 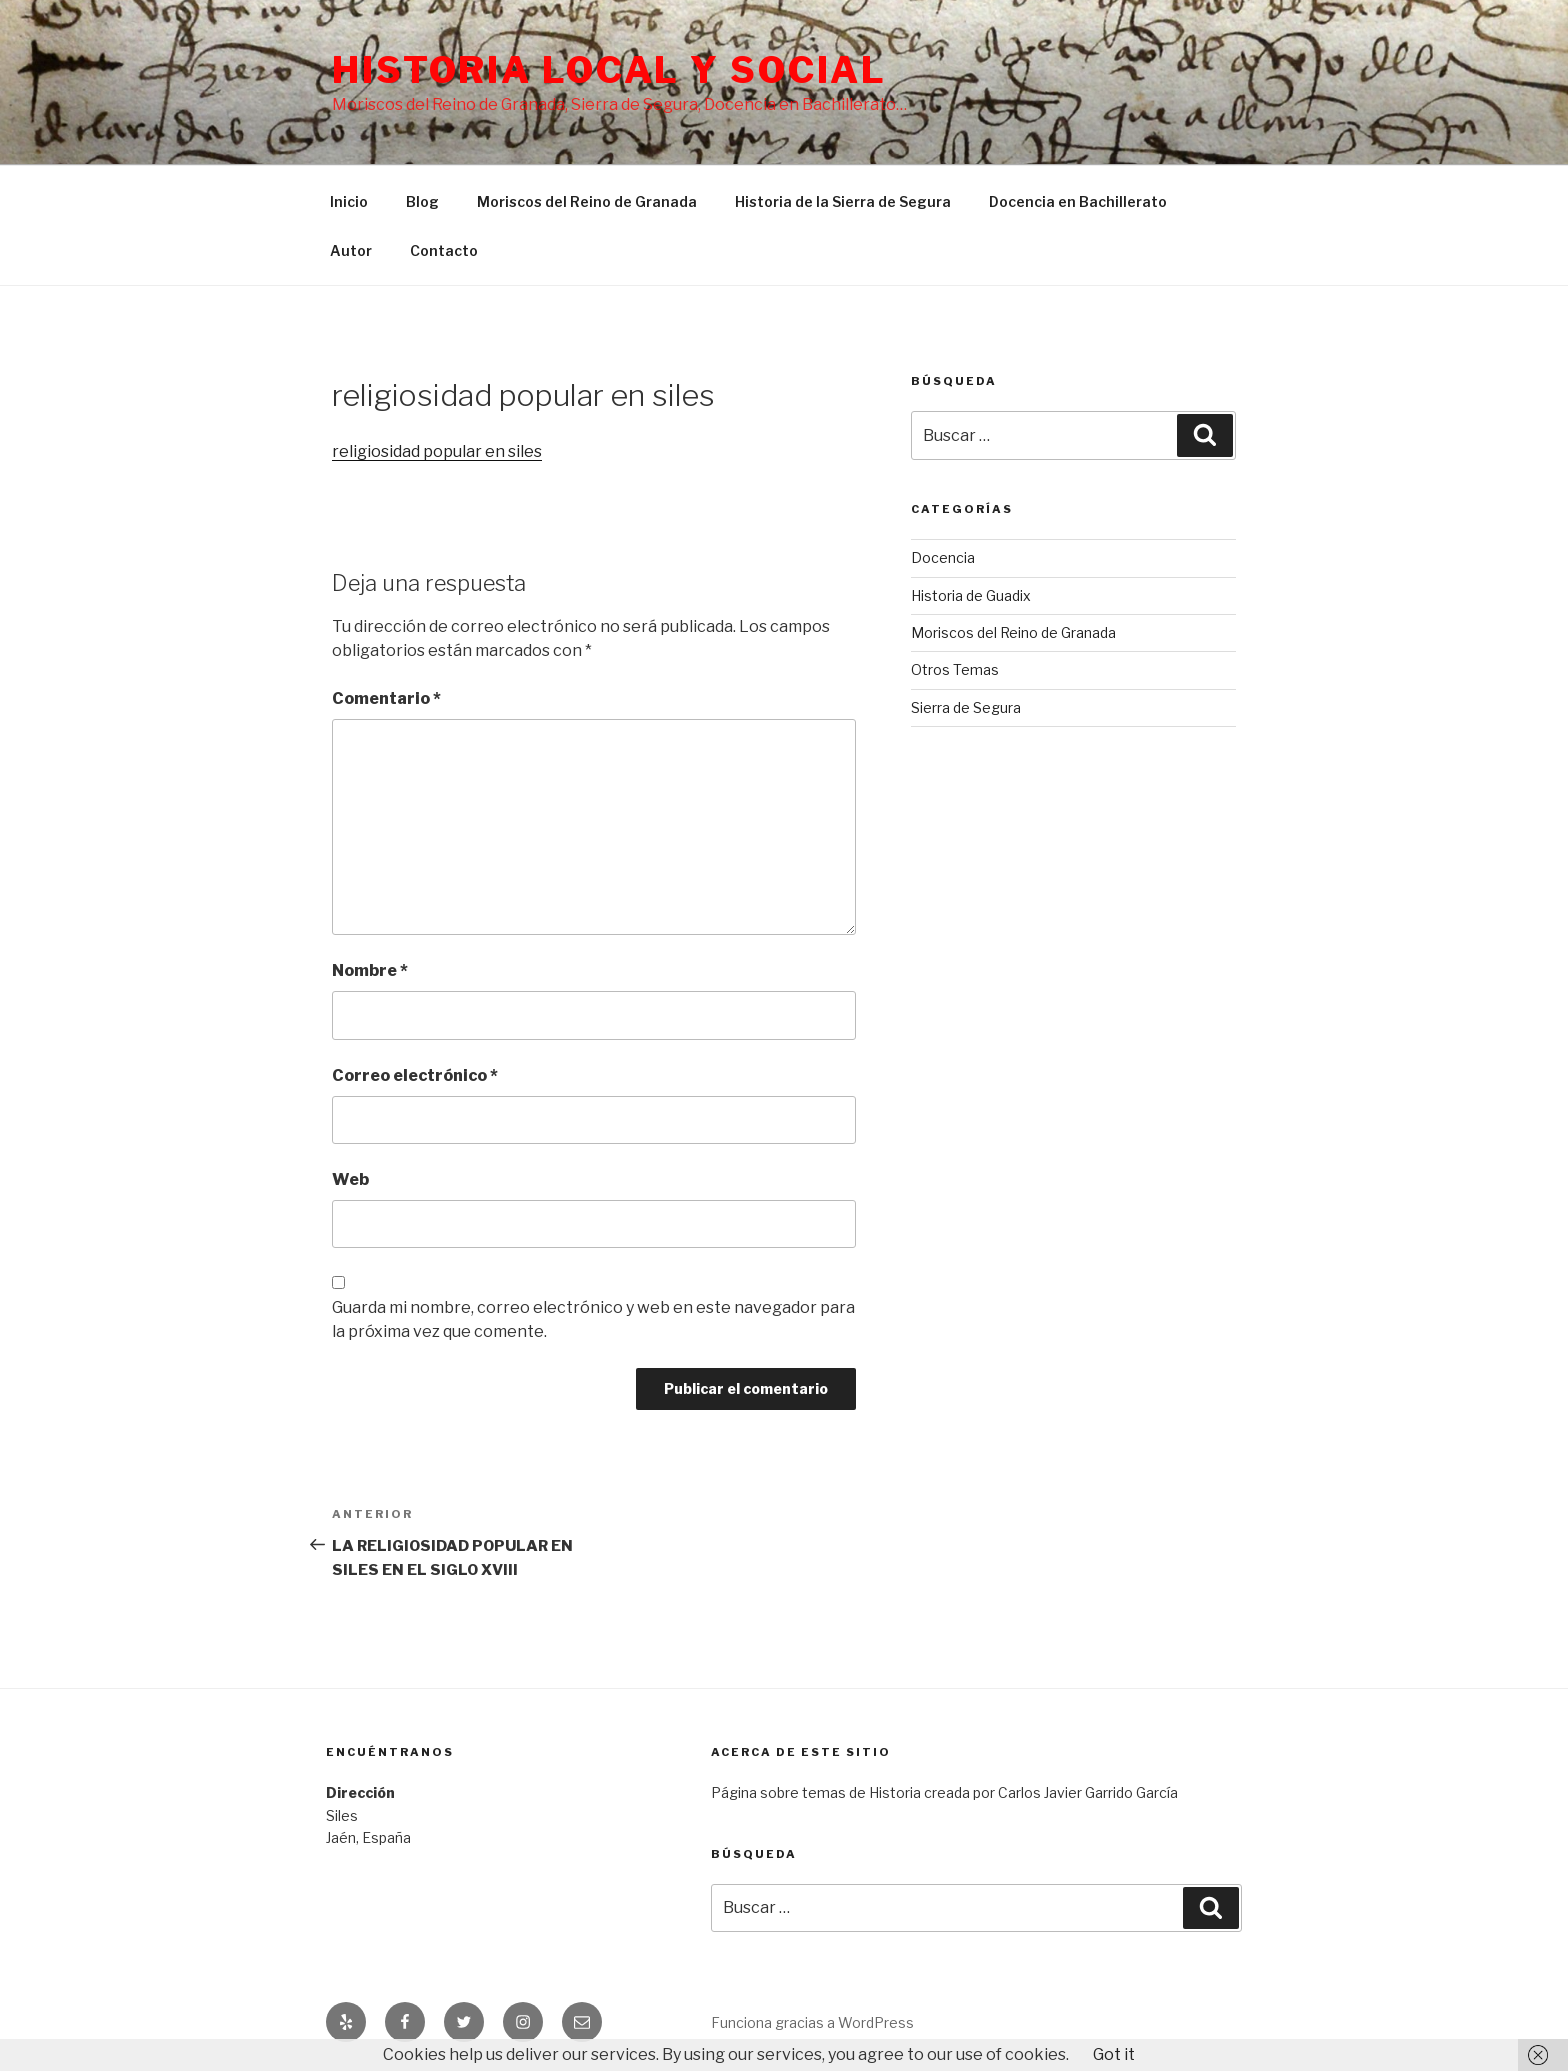 I want to click on Historia Local y social, so click(x=609, y=70).